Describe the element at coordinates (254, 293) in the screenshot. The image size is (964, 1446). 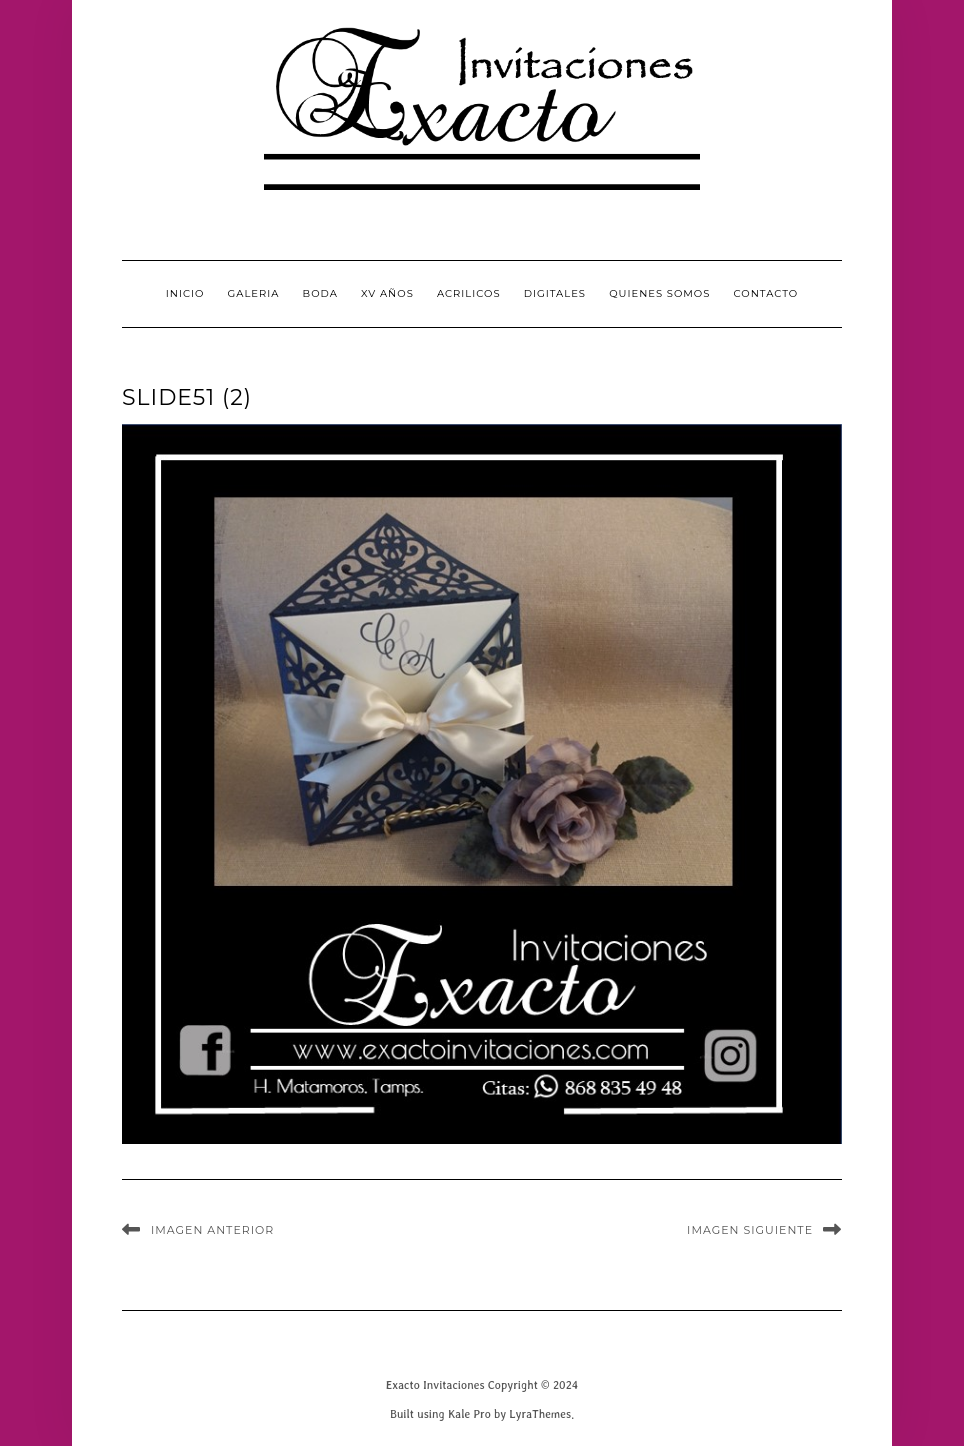
I see `GALERIA` at that location.